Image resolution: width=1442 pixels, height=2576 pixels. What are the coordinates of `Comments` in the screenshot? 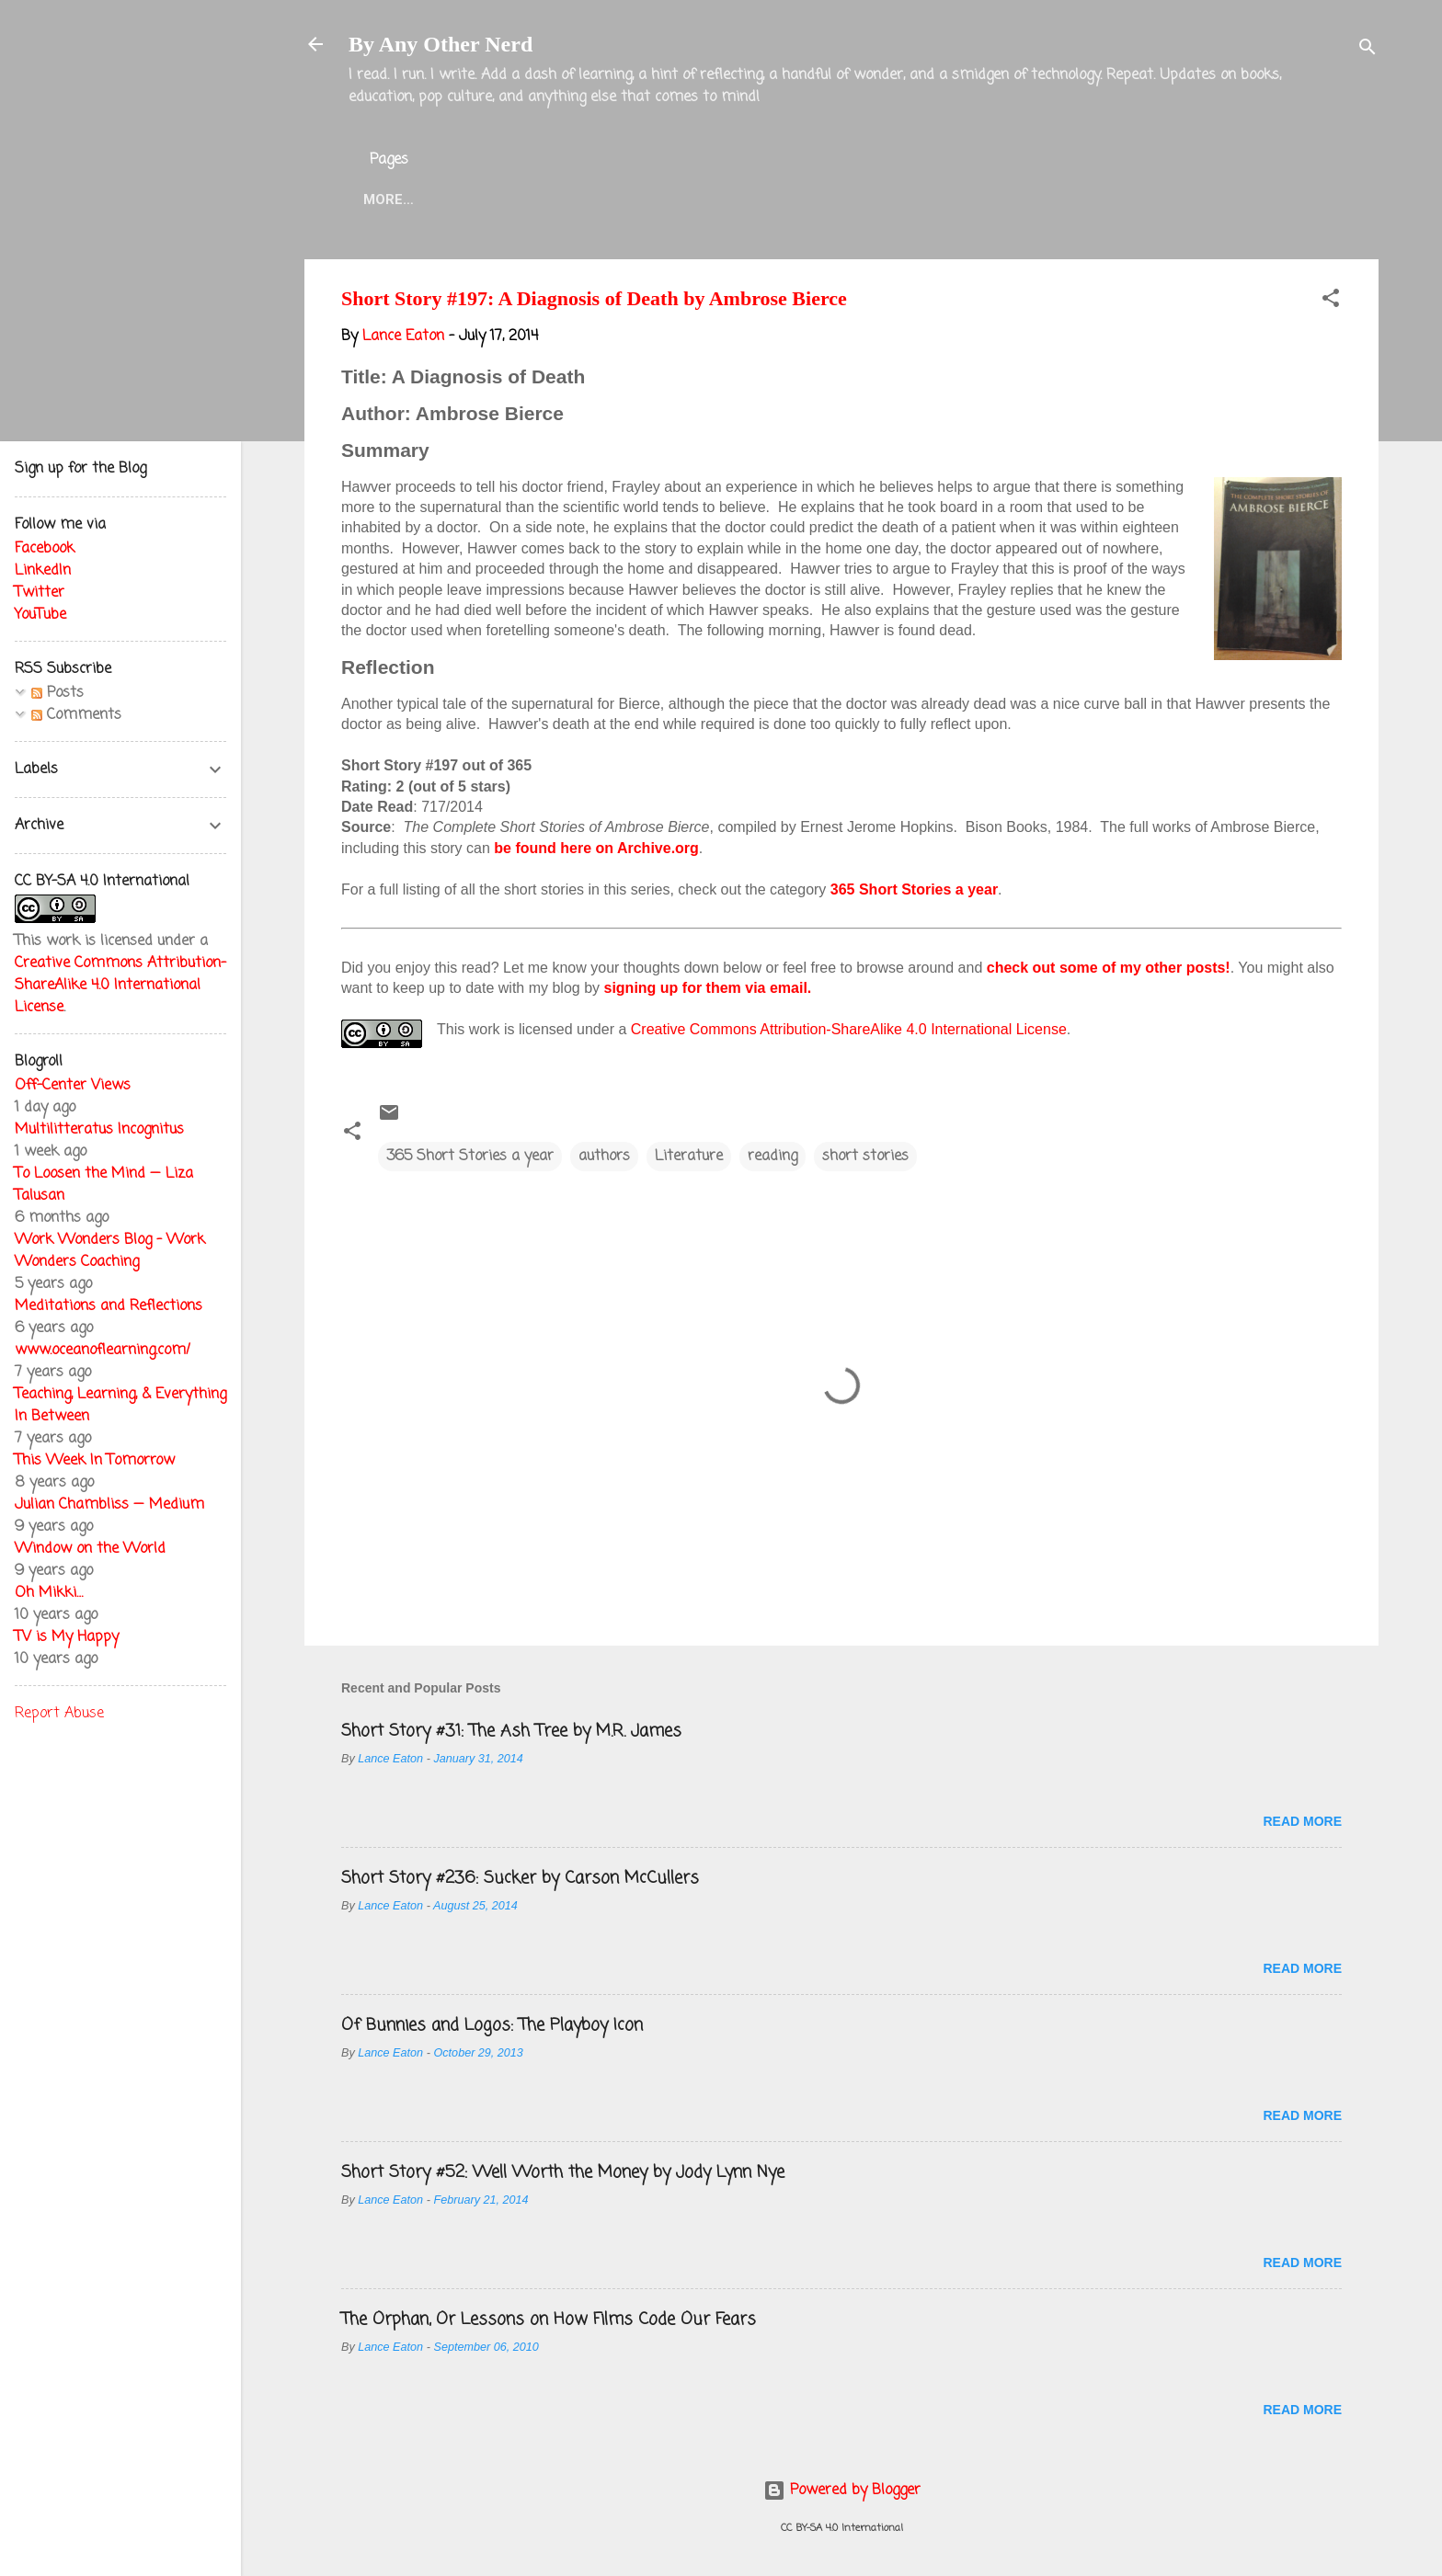 It's located at (76, 715).